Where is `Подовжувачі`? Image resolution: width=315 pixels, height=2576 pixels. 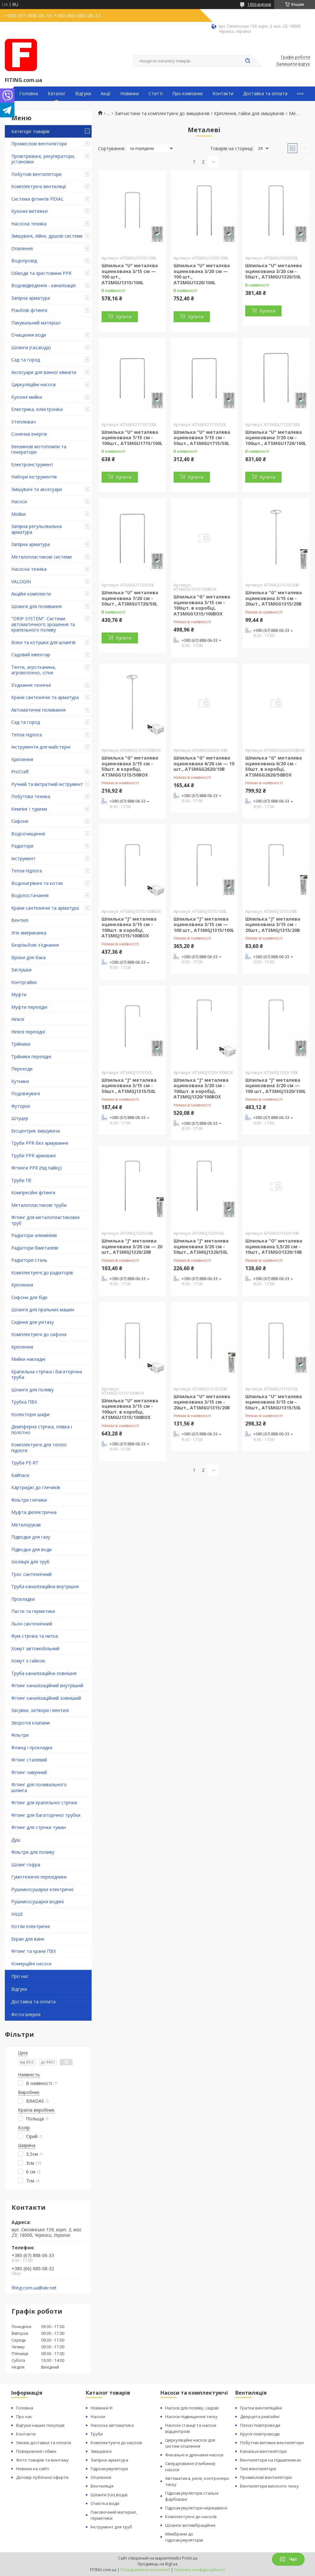
Подовжувачі is located at coordinates (25, 1093).